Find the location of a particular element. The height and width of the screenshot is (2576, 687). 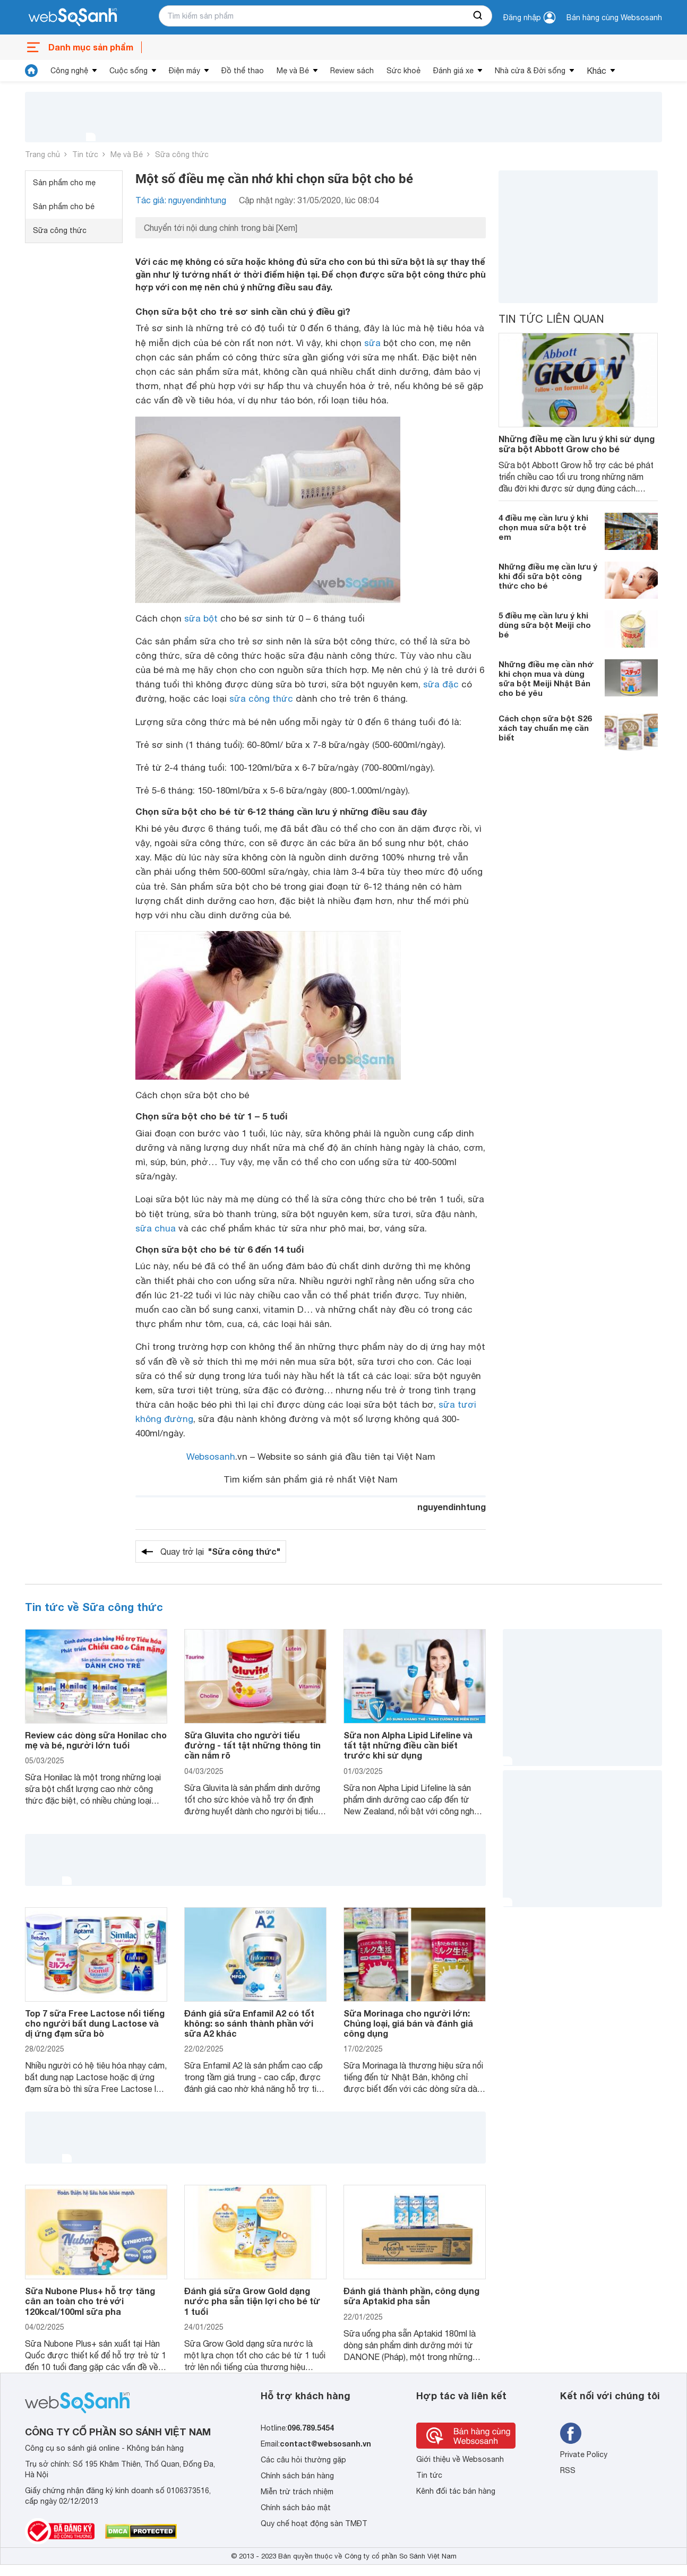

Công nghệ is located at coordinates (69, 70).